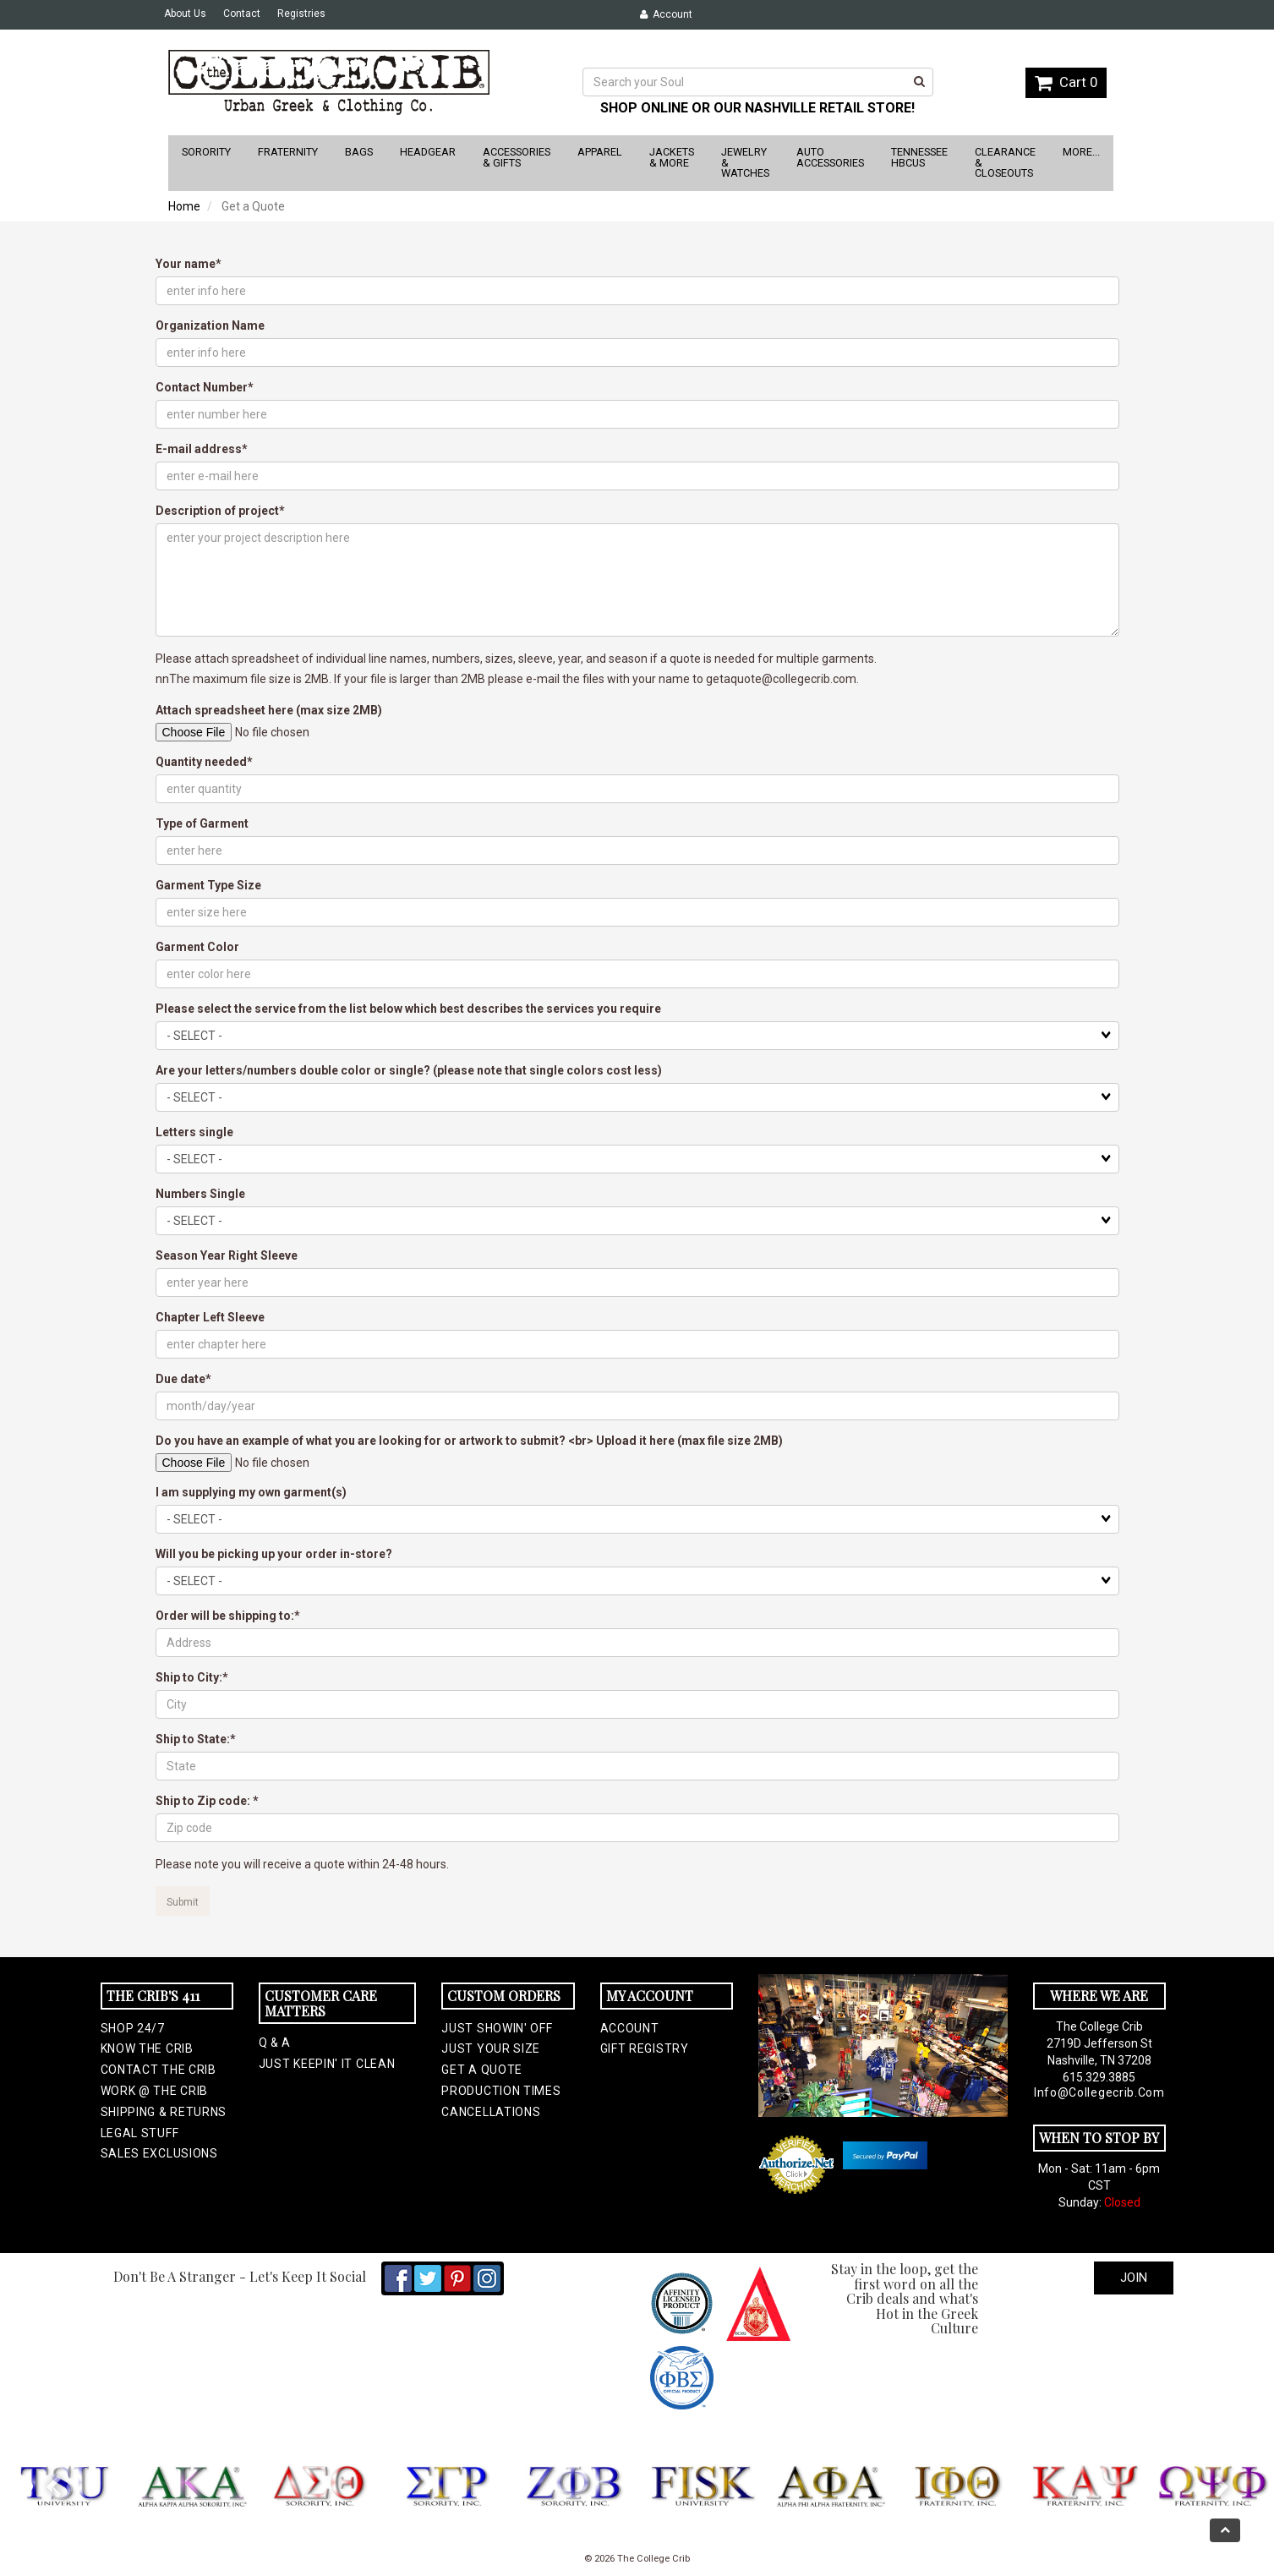 The width and height of the screenshot is (1274, 2576). Describe the element at coordinates (1066, 82) in the screenshot. I see `Cart 0 [button]` at that location.